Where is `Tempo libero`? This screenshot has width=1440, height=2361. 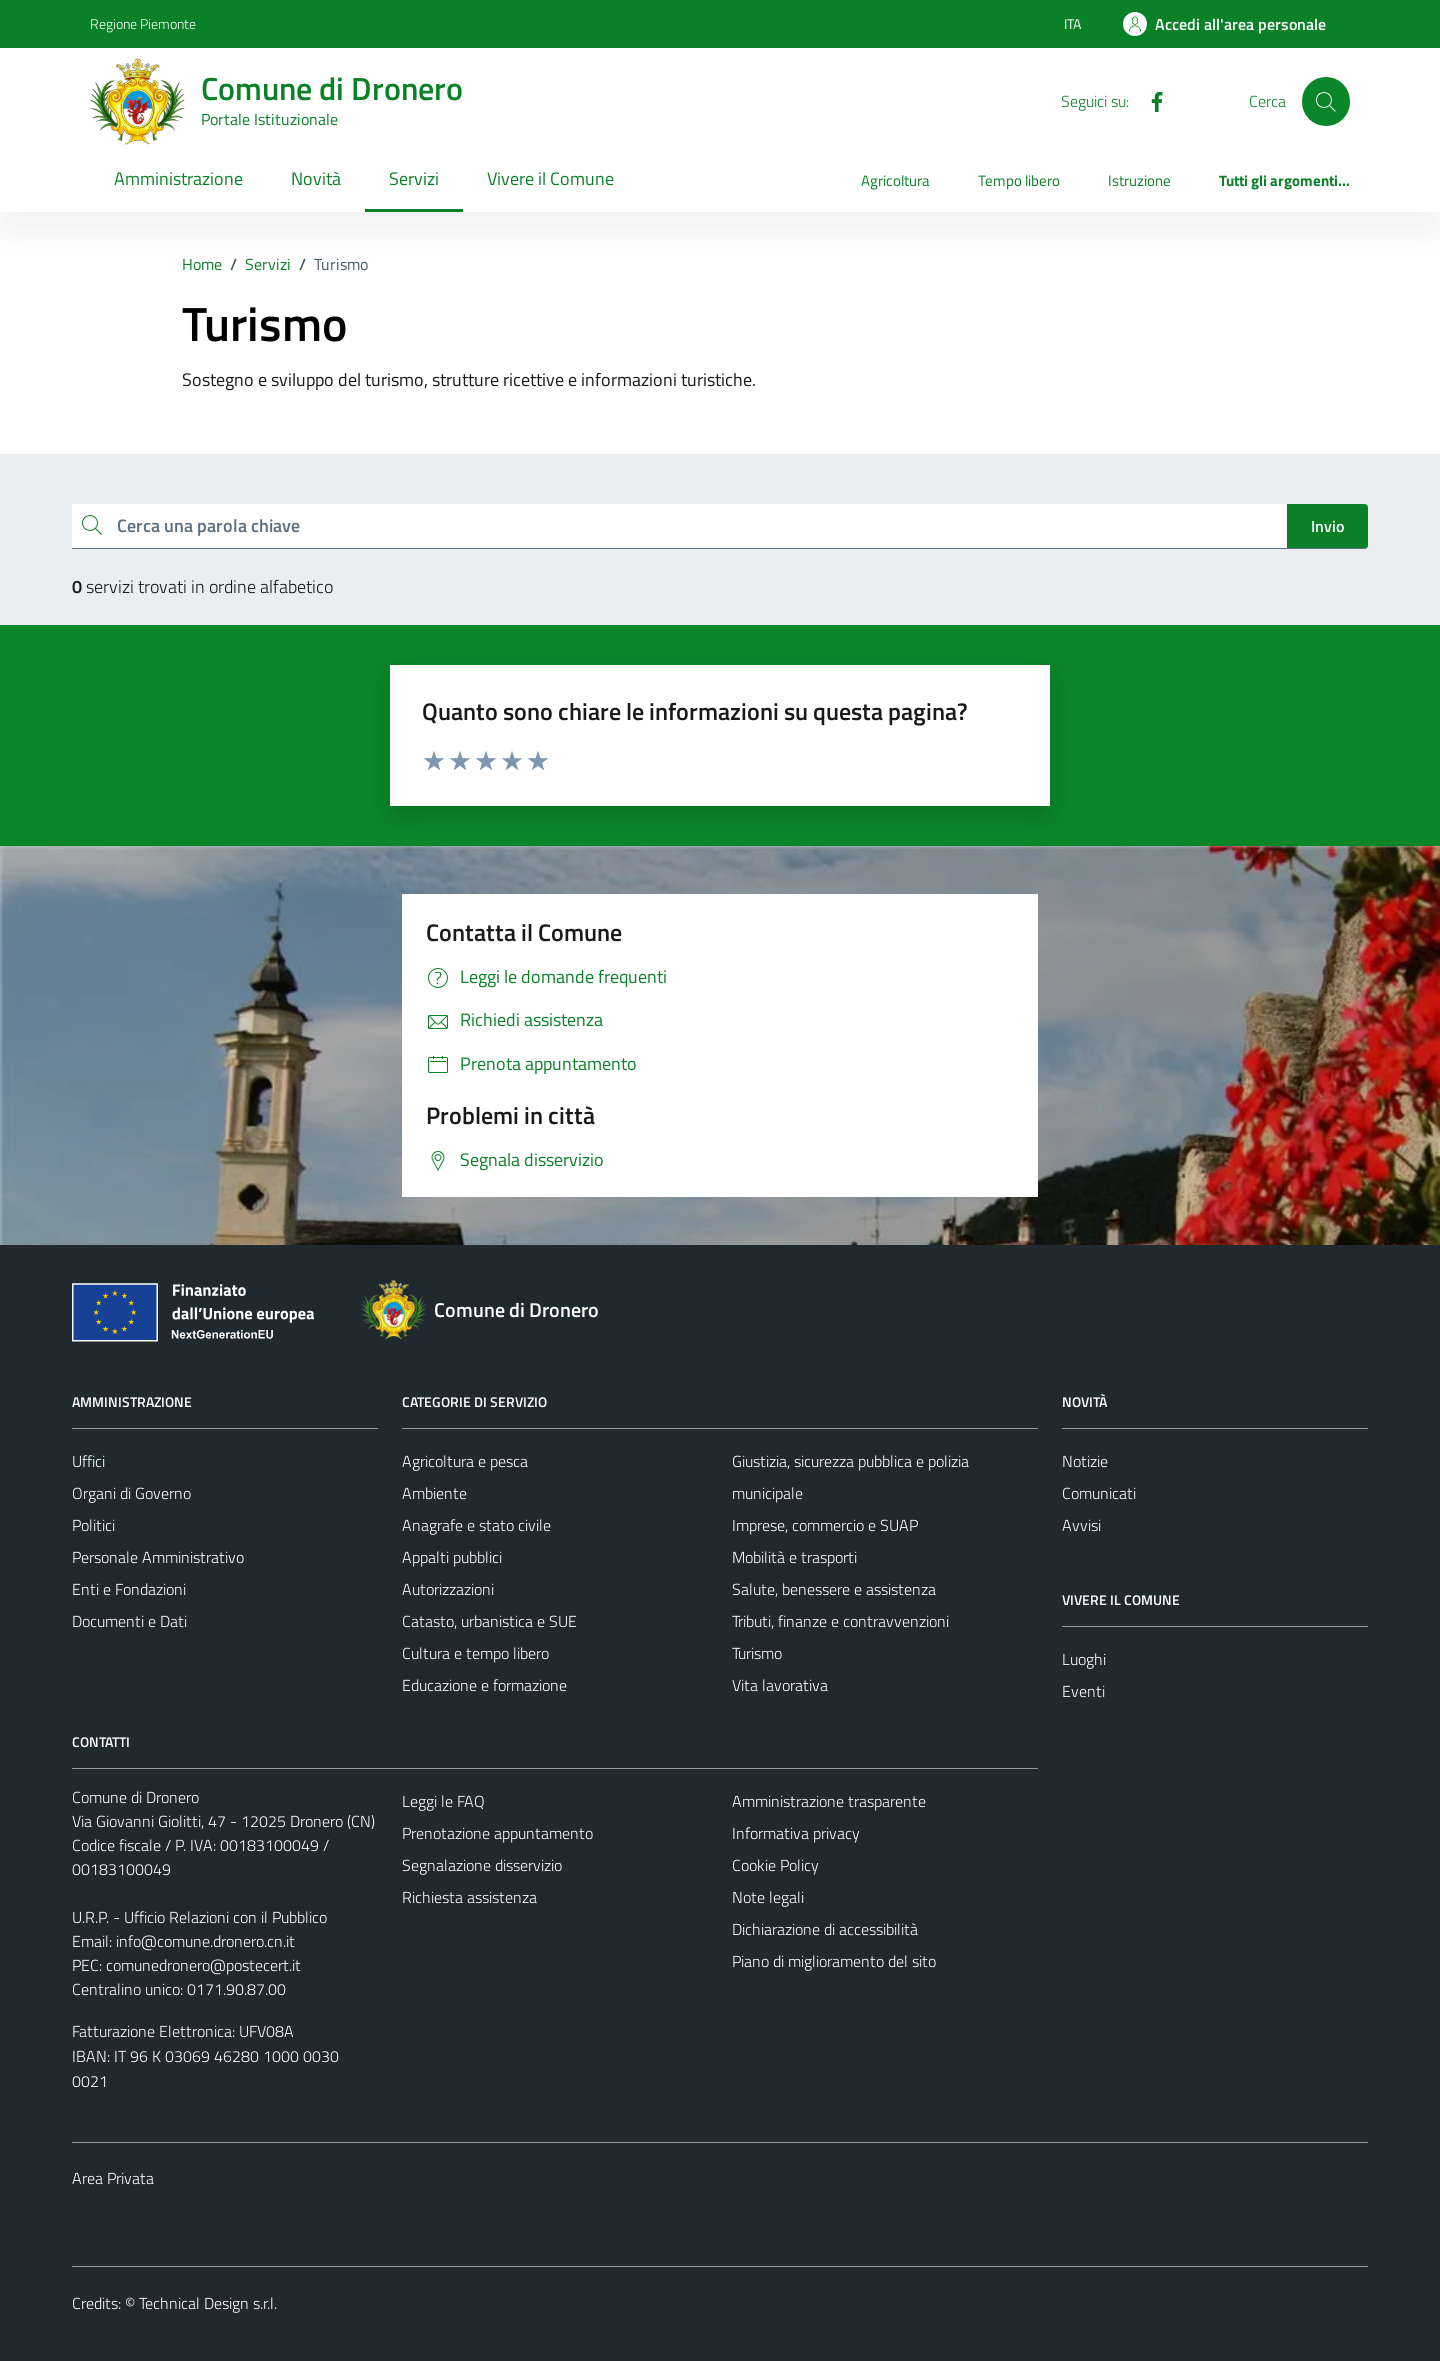 Tempo libero is located at coordinates (1019, 180).